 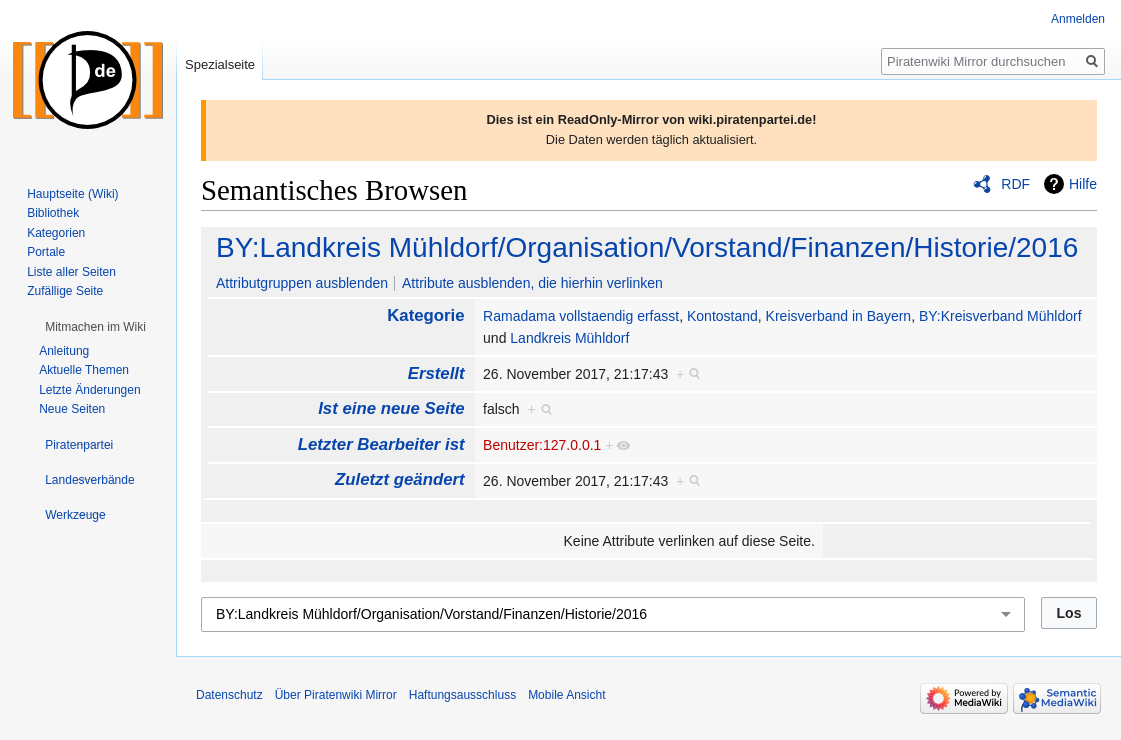 I want to click on Kreisverband in Bayern, so click(x=839, y=316).